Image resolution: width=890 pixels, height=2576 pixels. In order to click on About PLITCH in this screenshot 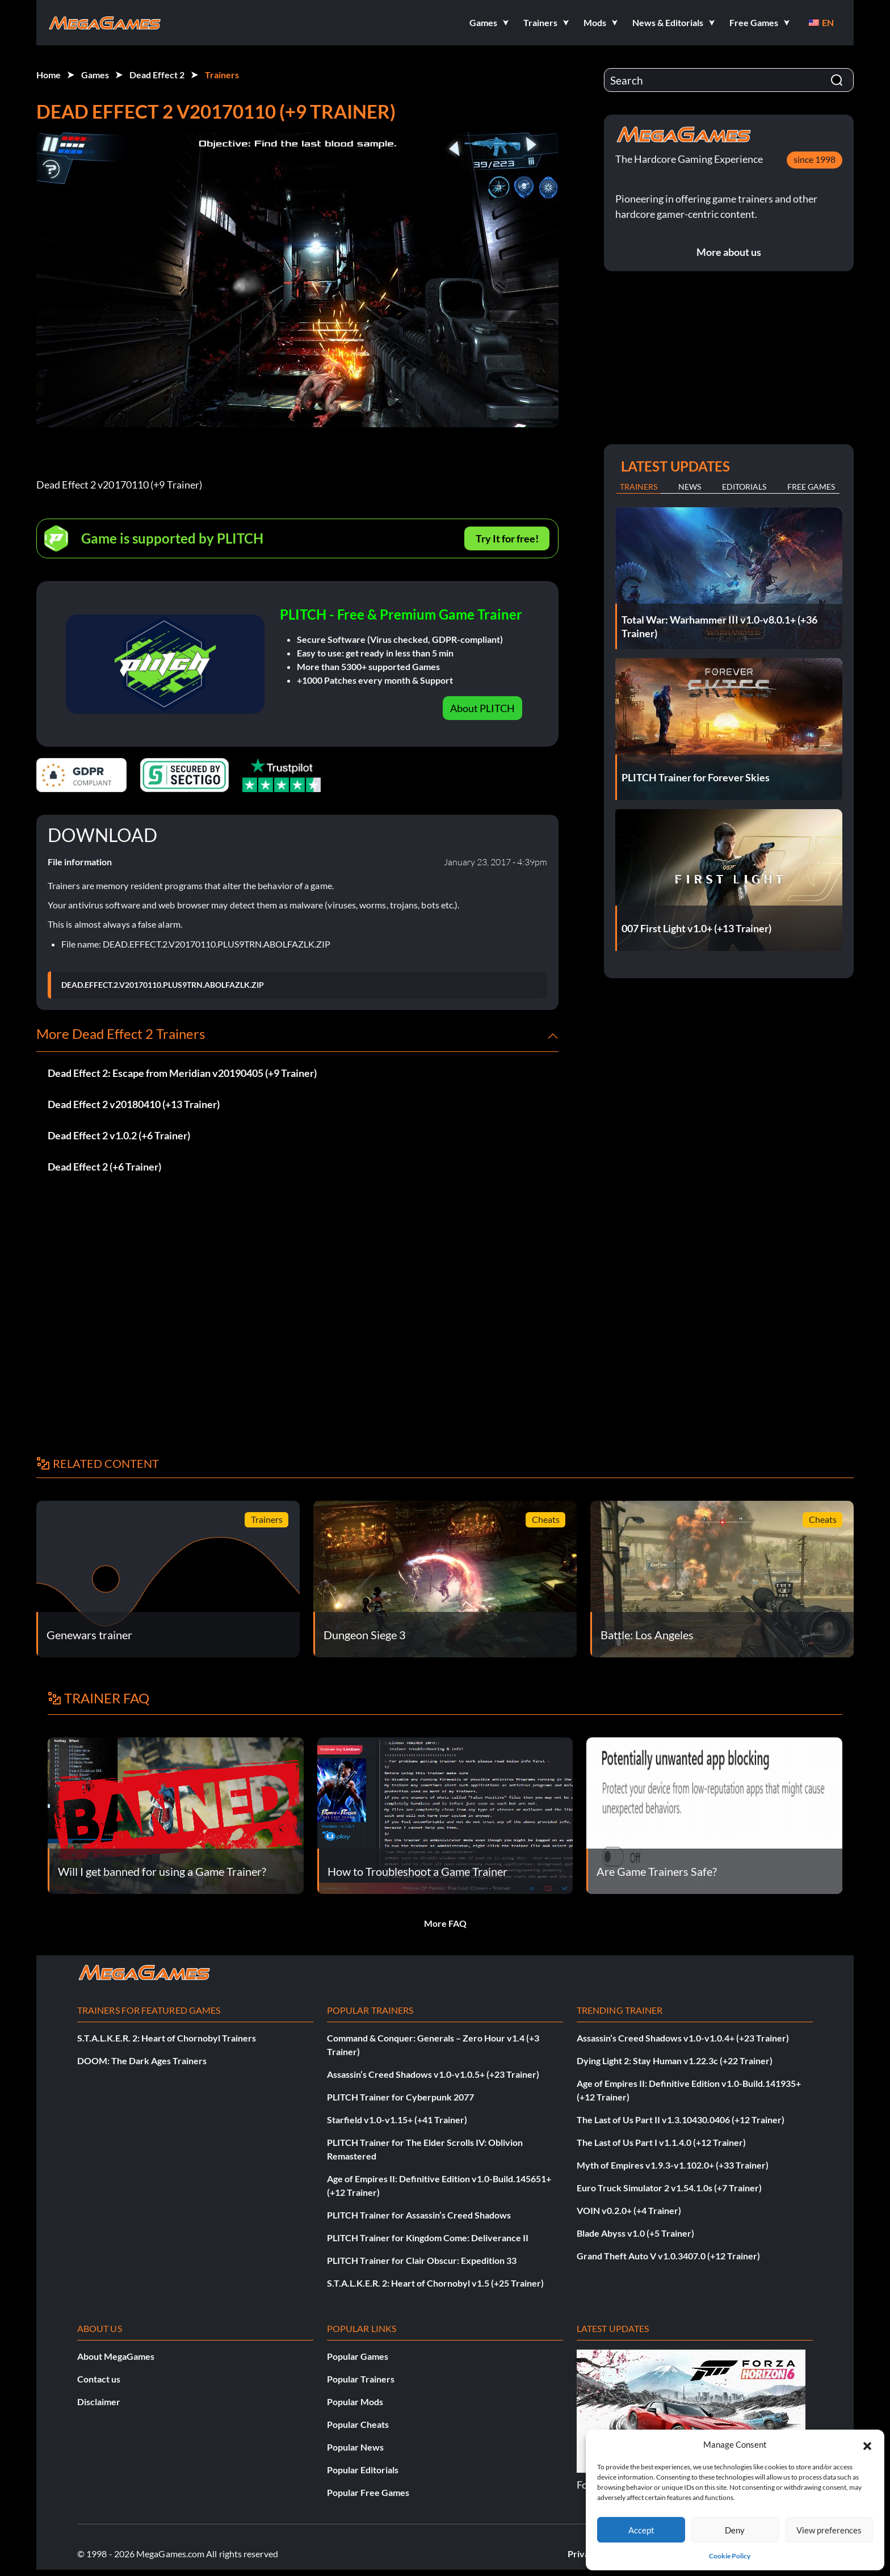, I will do `click(482, 708)`.